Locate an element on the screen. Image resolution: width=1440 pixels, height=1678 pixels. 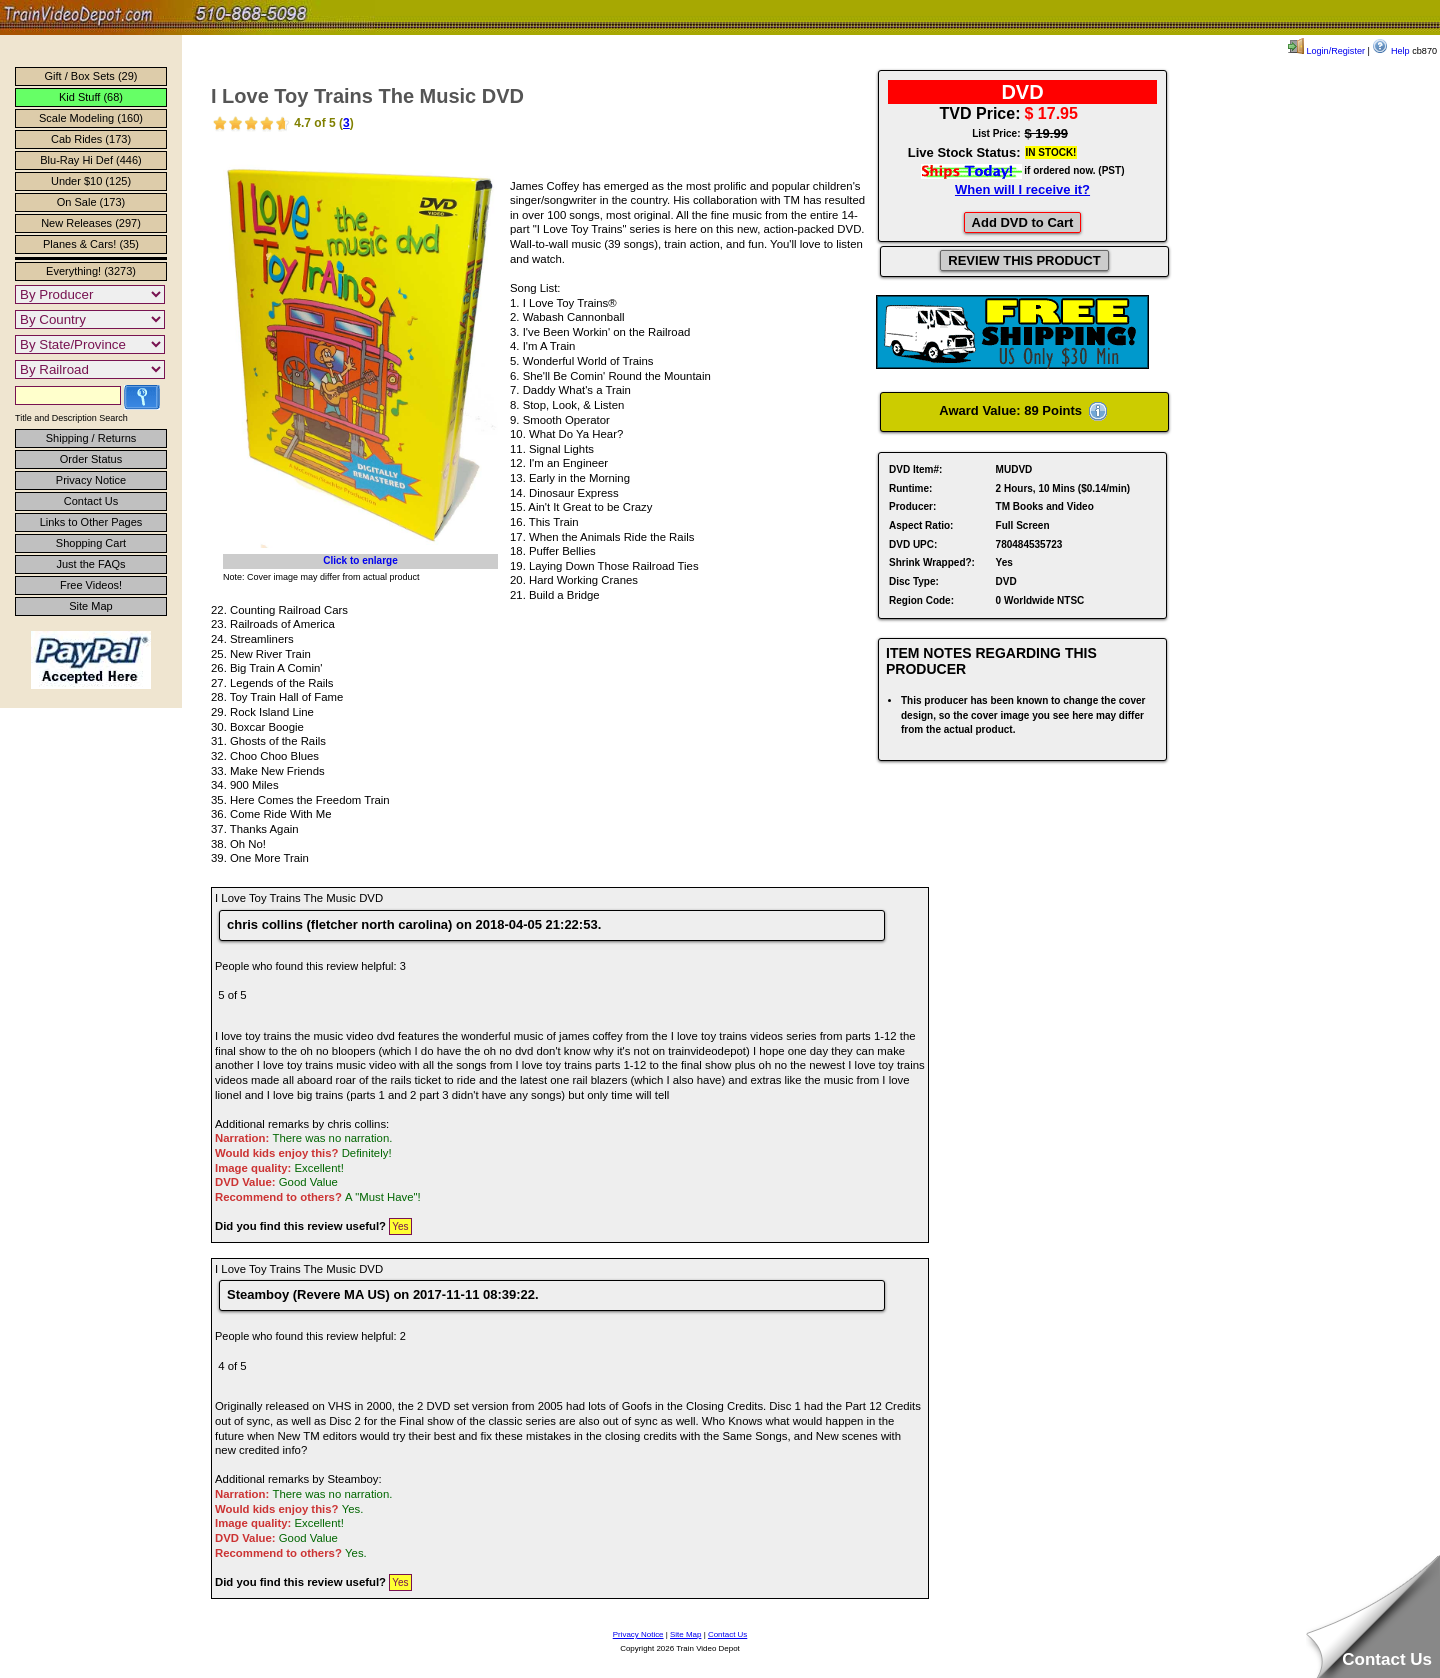
Login/Register is located at coordinates (1326, 51).